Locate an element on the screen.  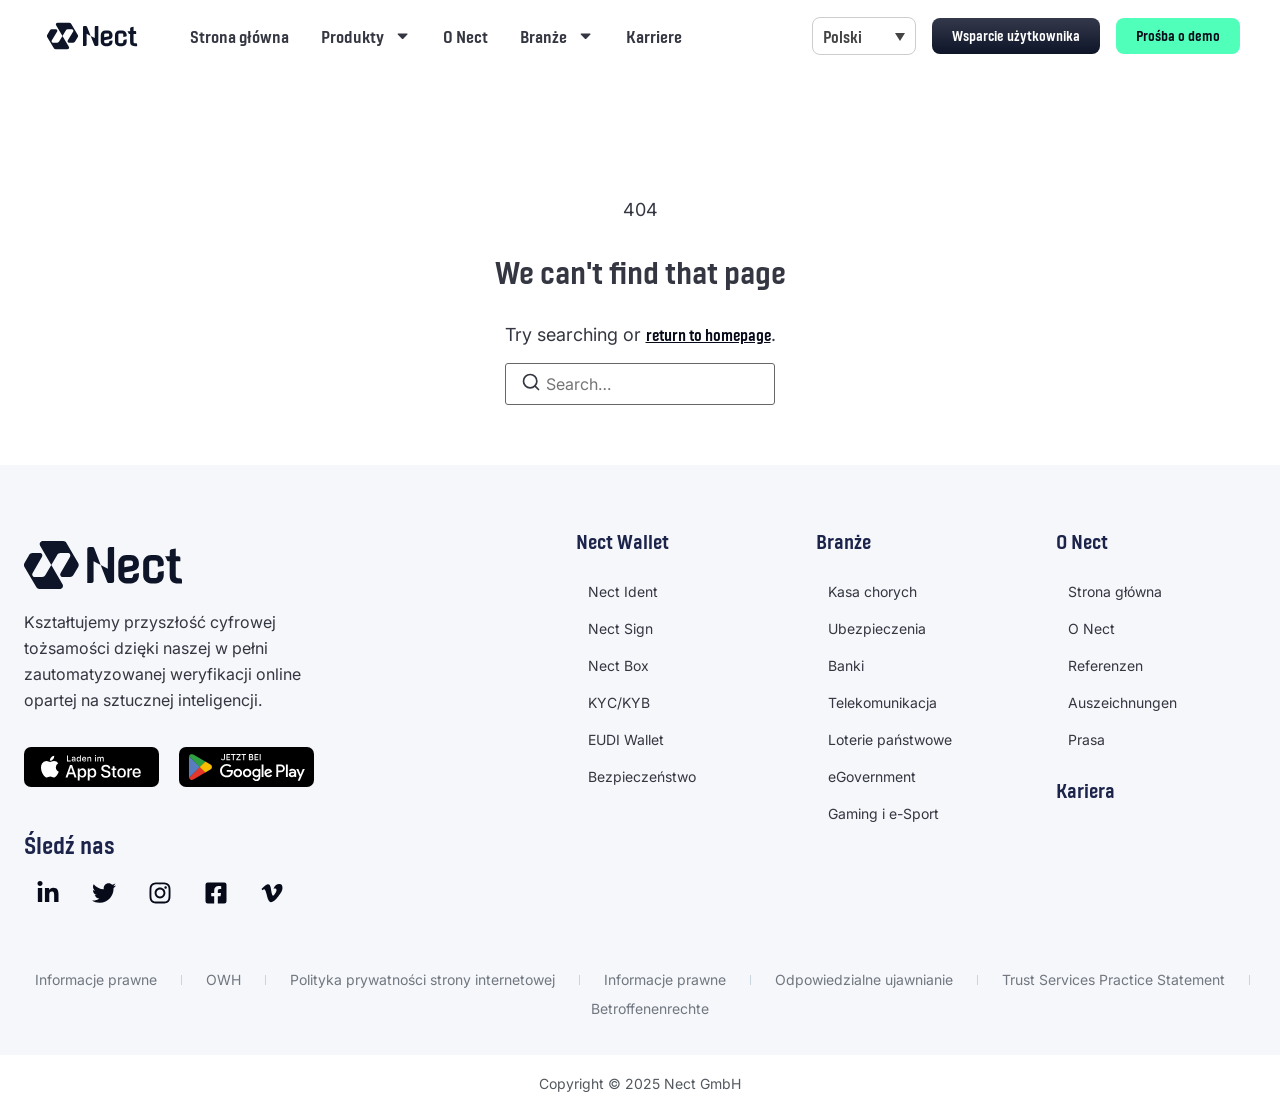
Loterie państwowe is located at coordinates (890, 739).